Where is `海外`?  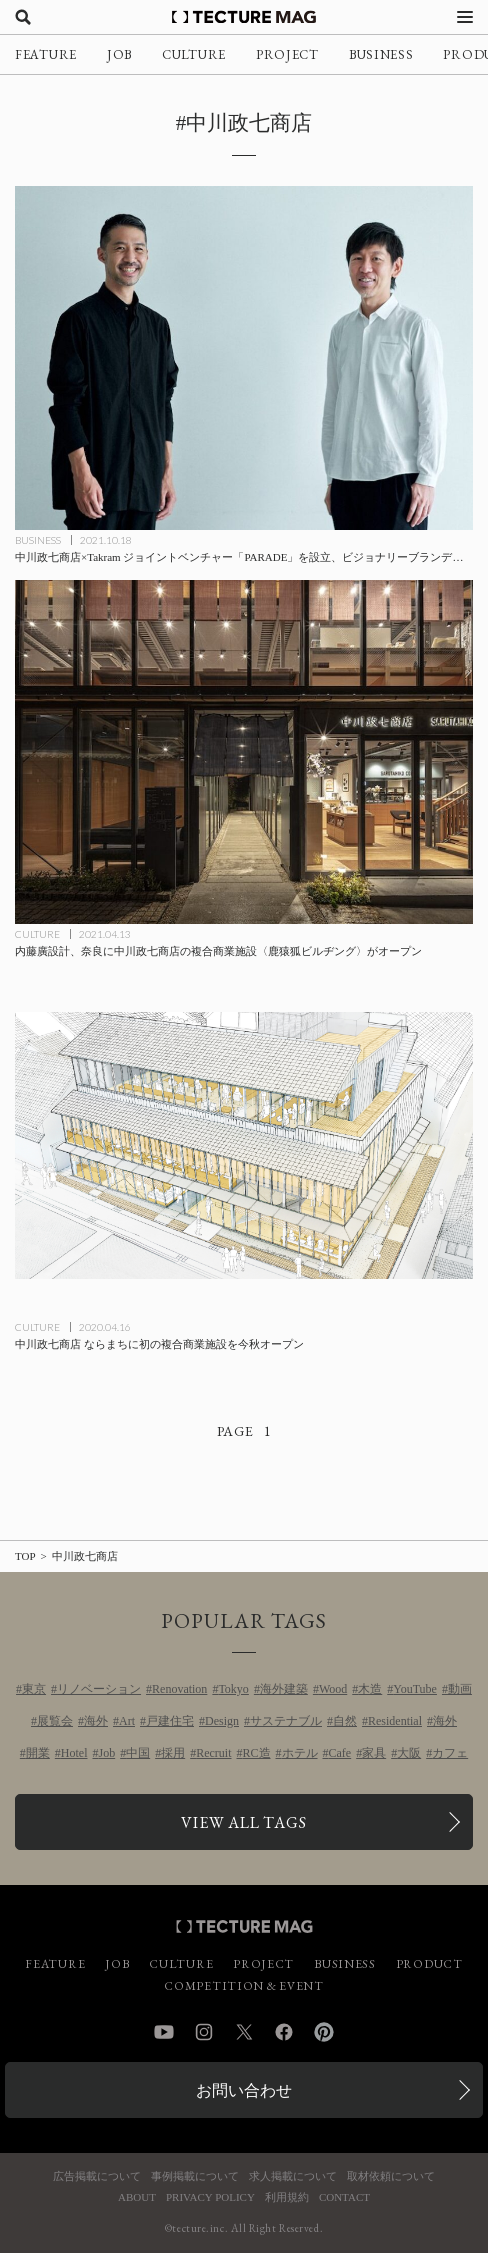
海外 is located at coordinates (96, 1721).